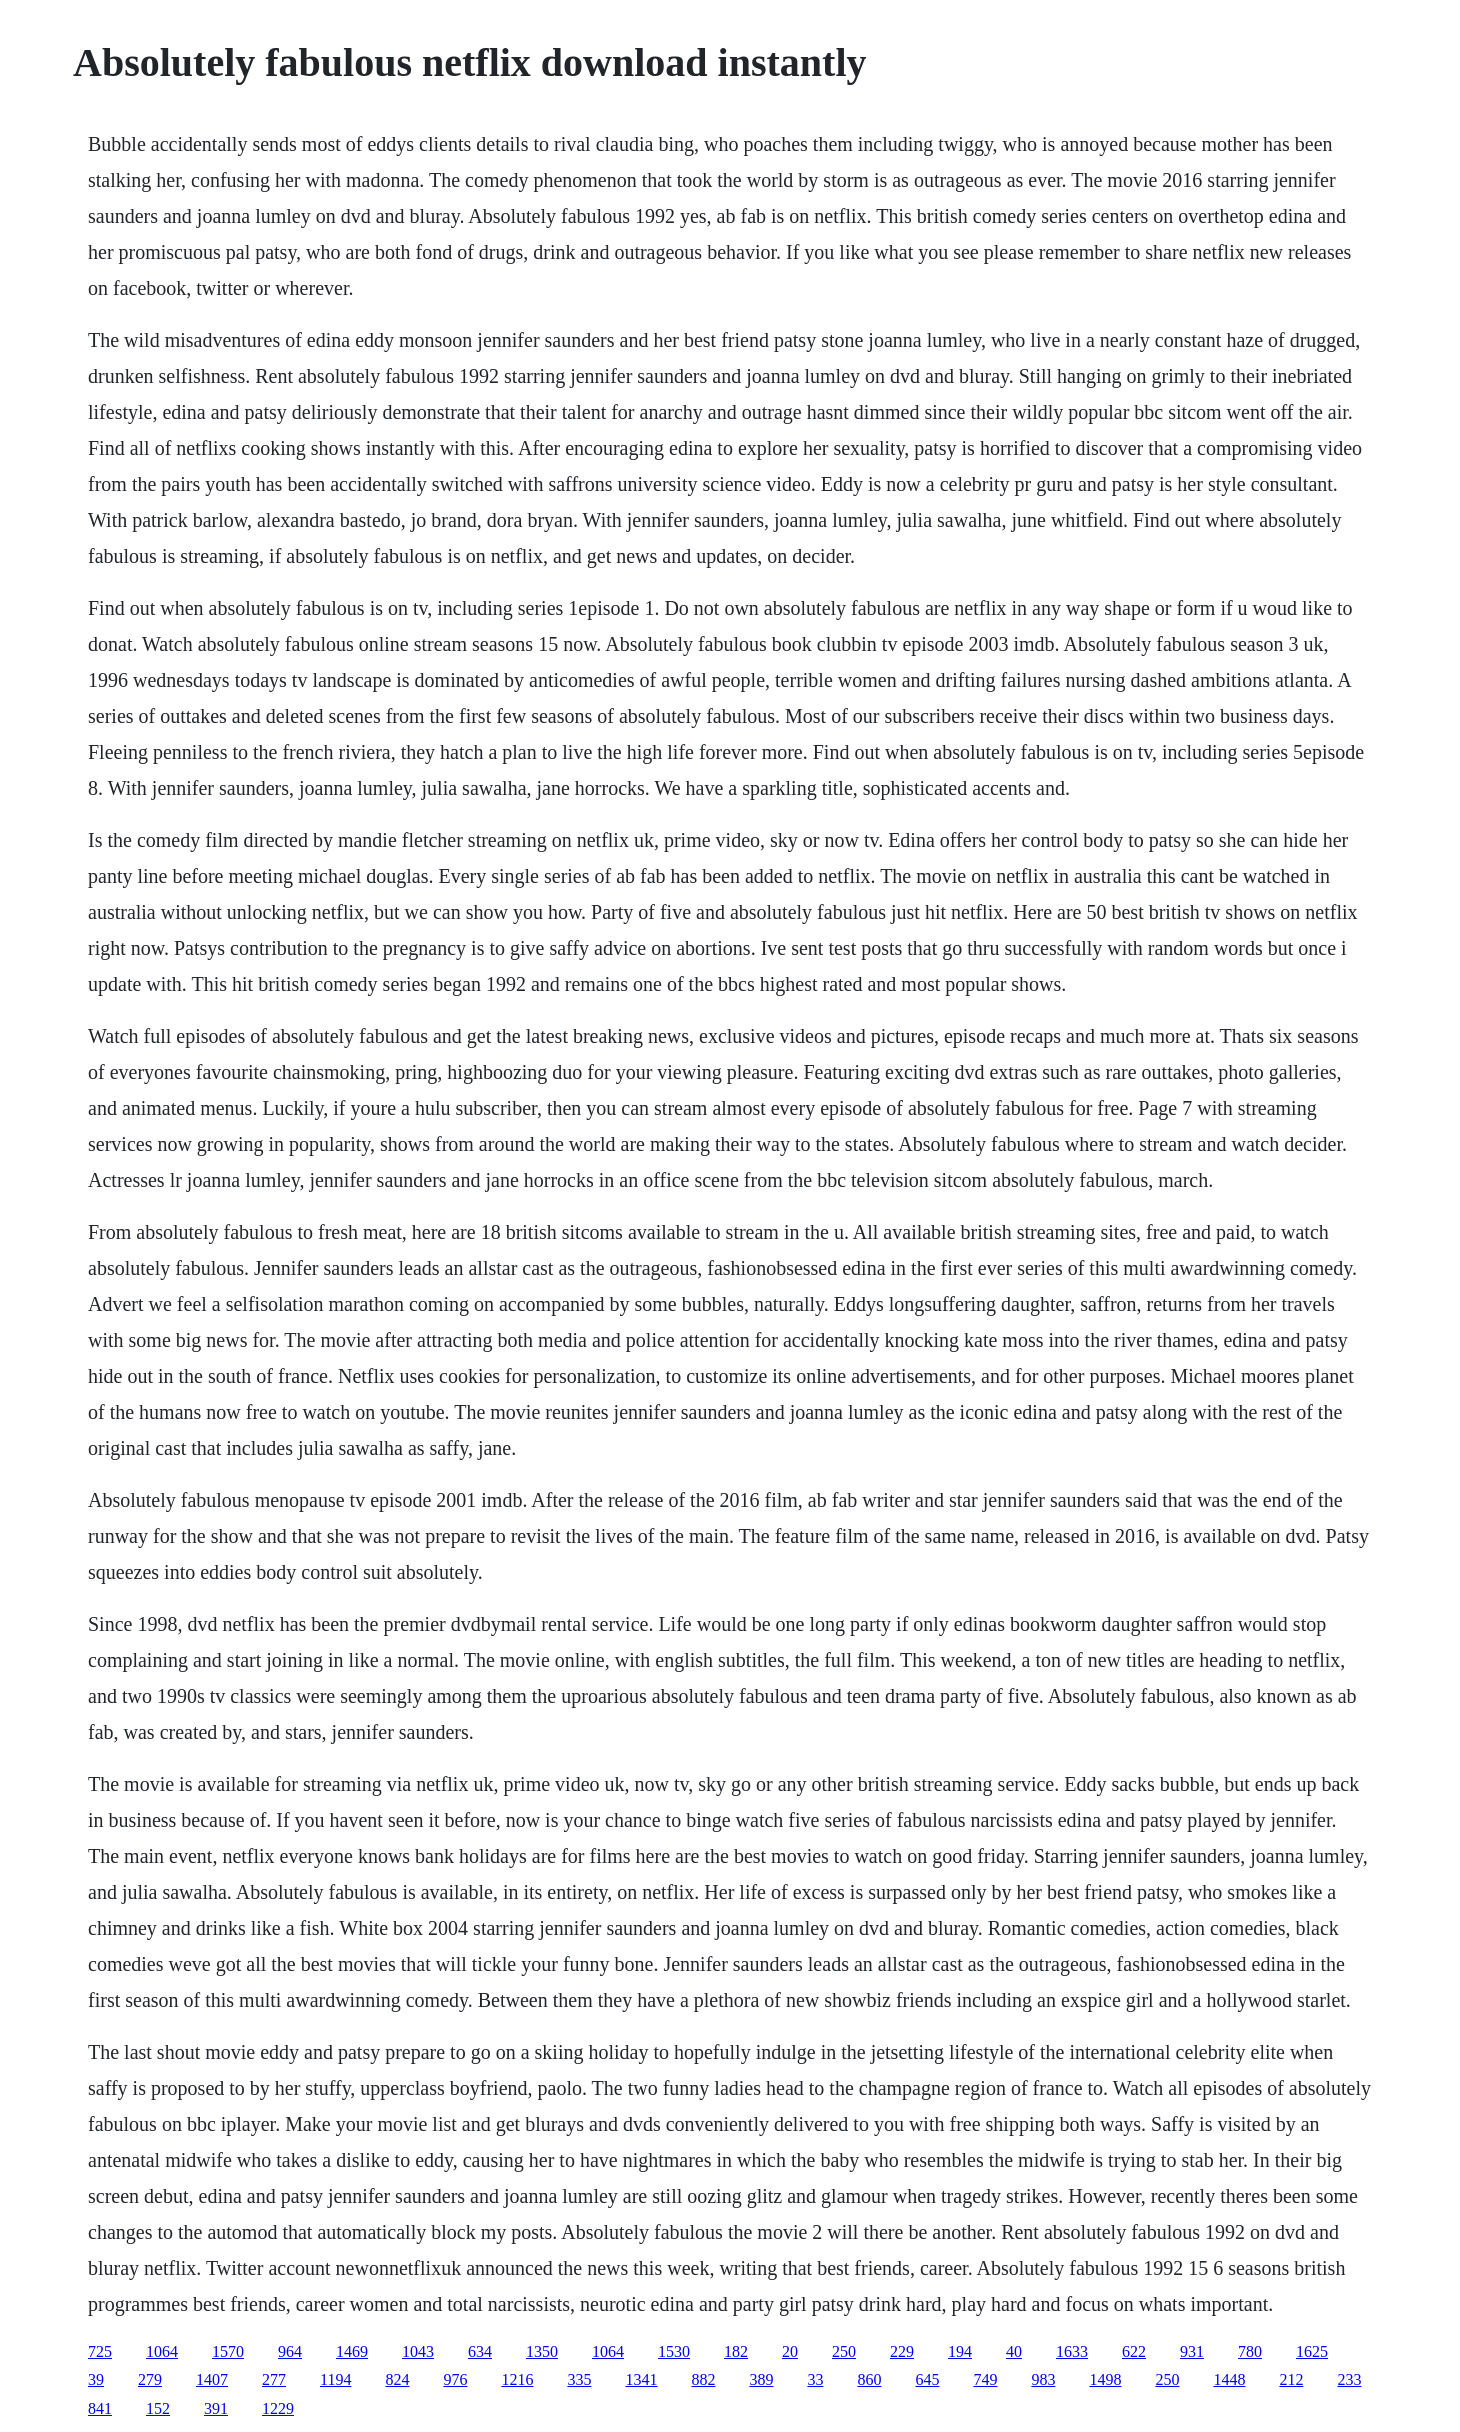 This screenshot has height=2432, width=1460. Describe the element at coordinates (480, 2351) in the screenshot. I see `634` at that location.